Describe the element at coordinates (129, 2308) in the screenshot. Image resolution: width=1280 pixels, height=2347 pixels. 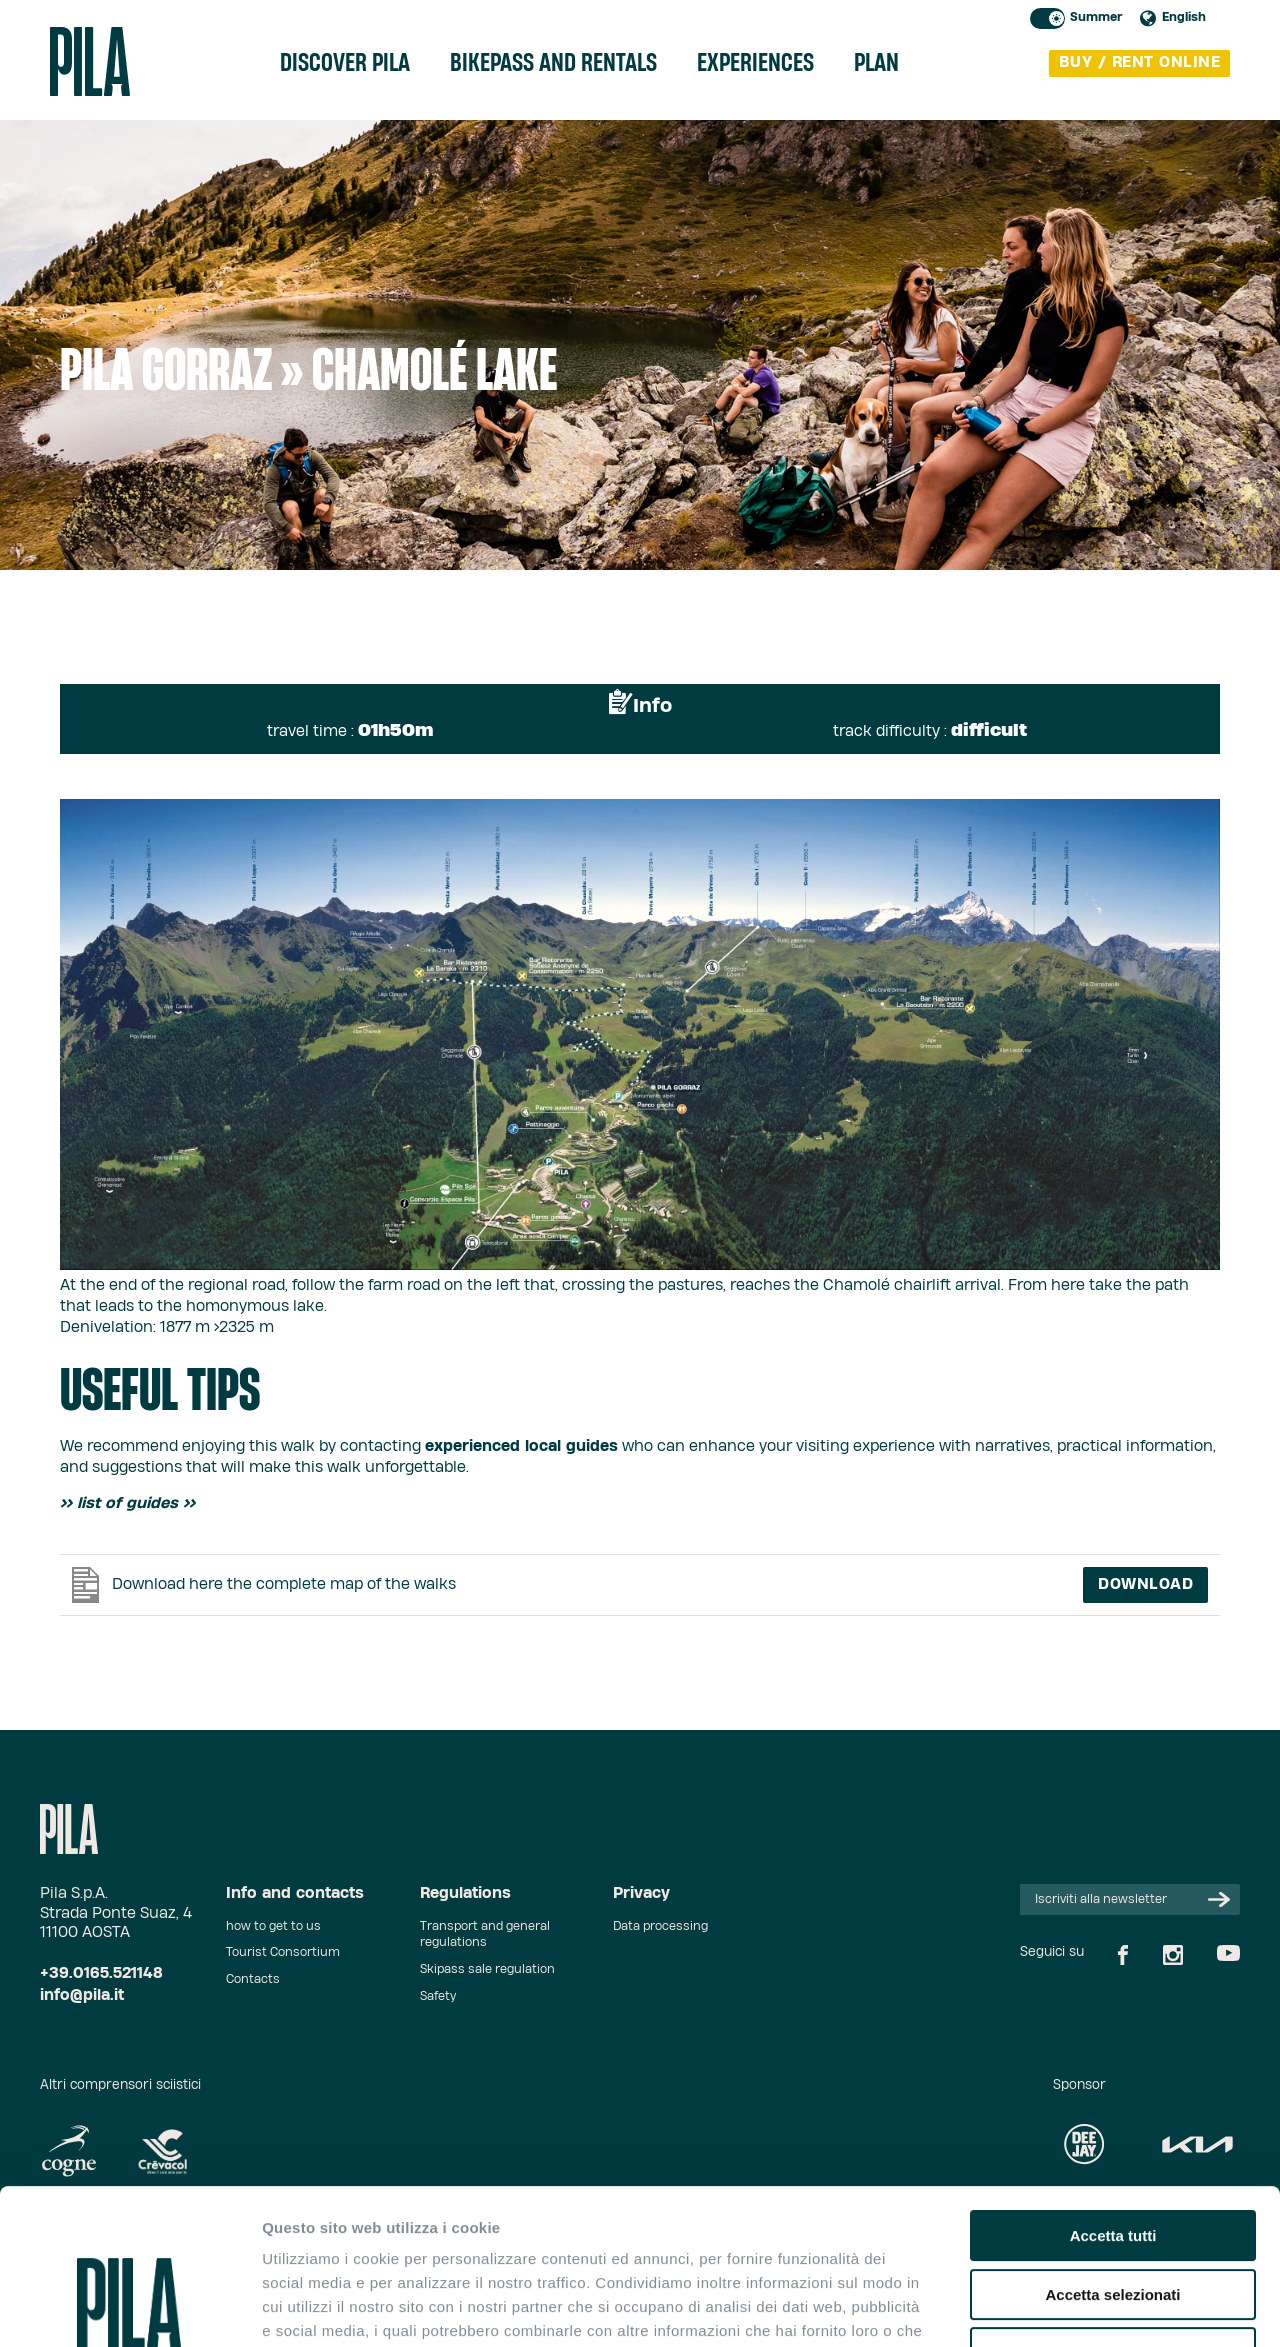
I see `[Cookiebot di Usercentrics - si apre in una nuova scheda]` at that location.